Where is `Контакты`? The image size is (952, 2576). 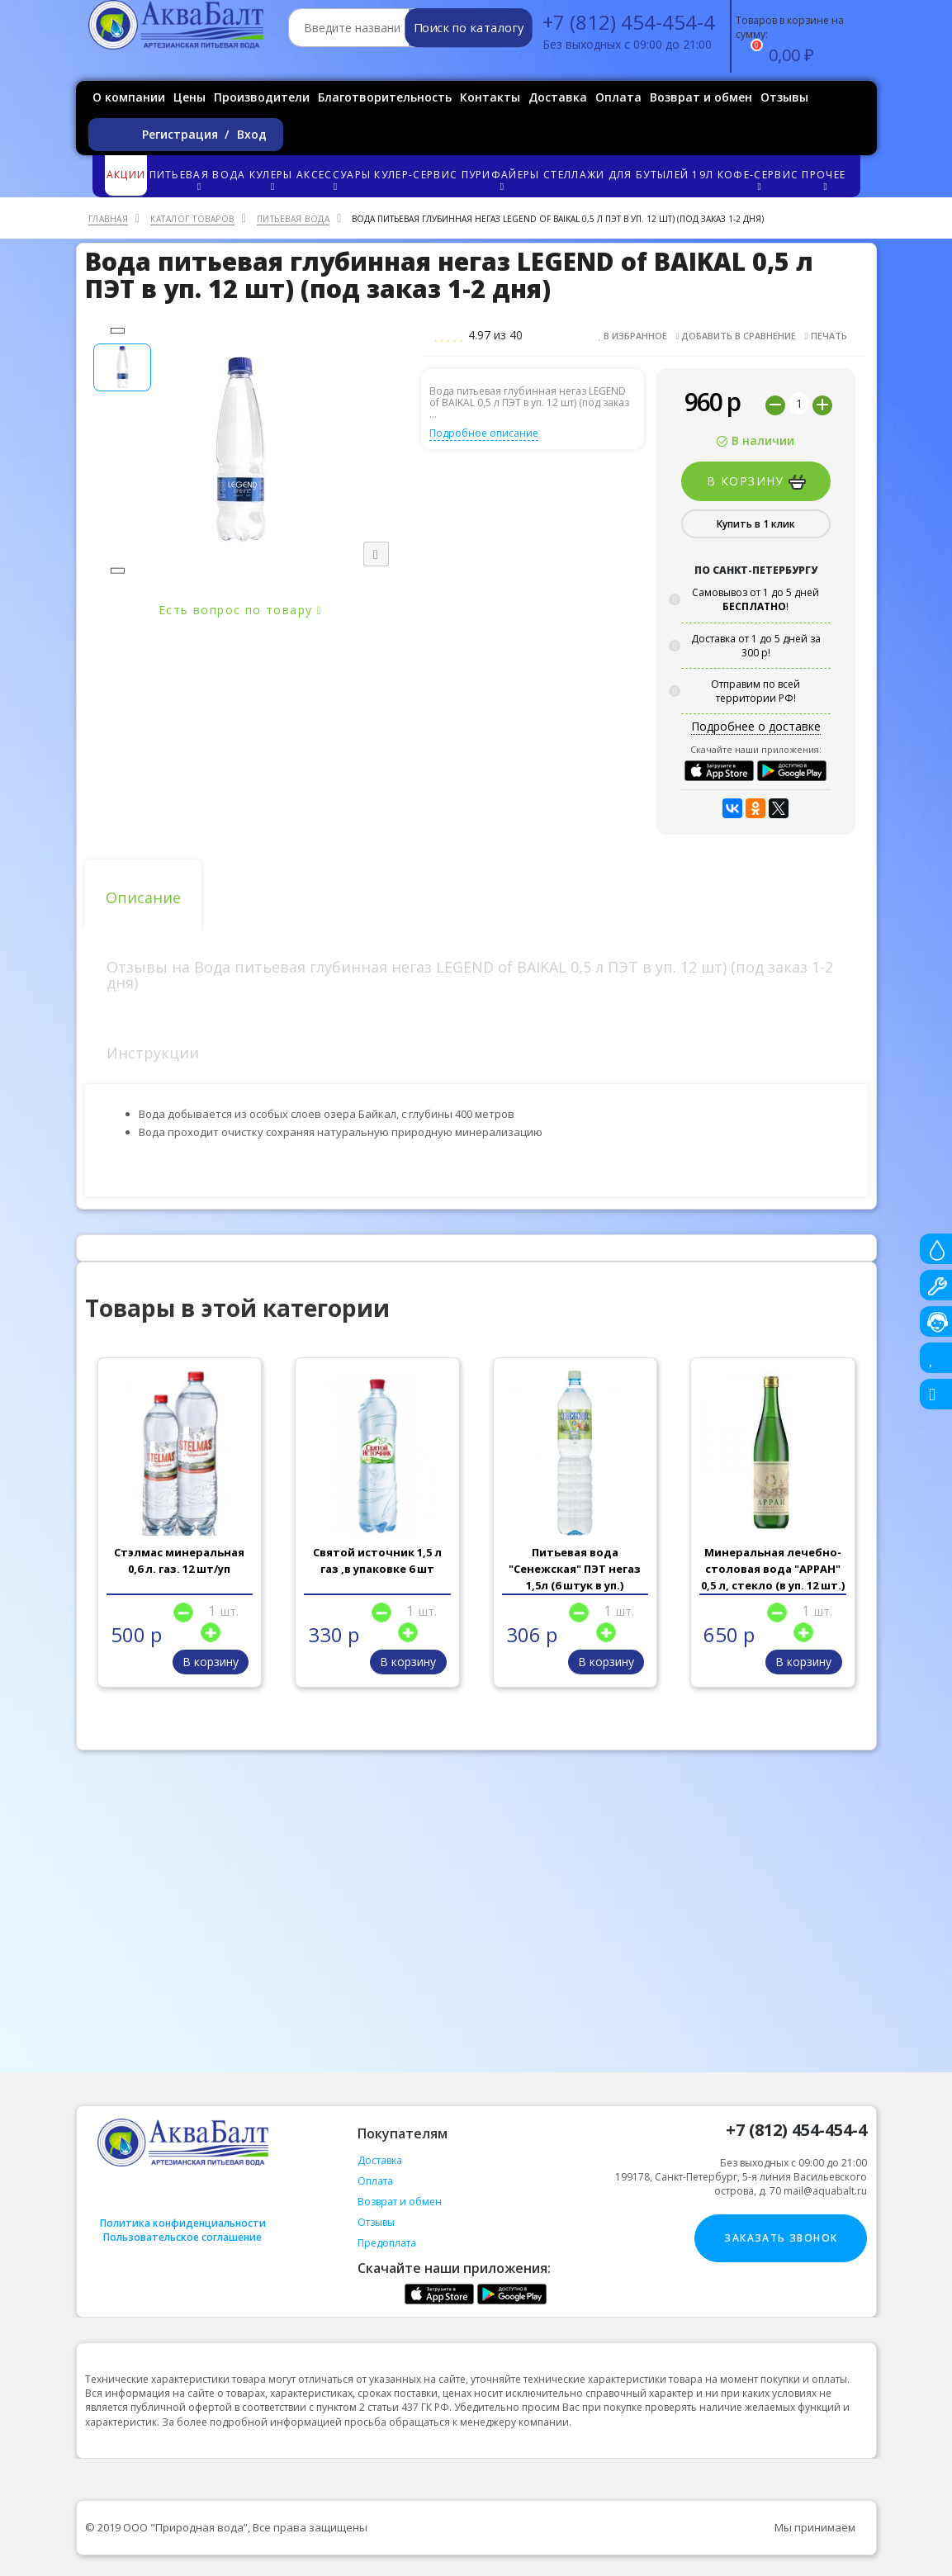
Контакты is located at coordinates (490, 97).